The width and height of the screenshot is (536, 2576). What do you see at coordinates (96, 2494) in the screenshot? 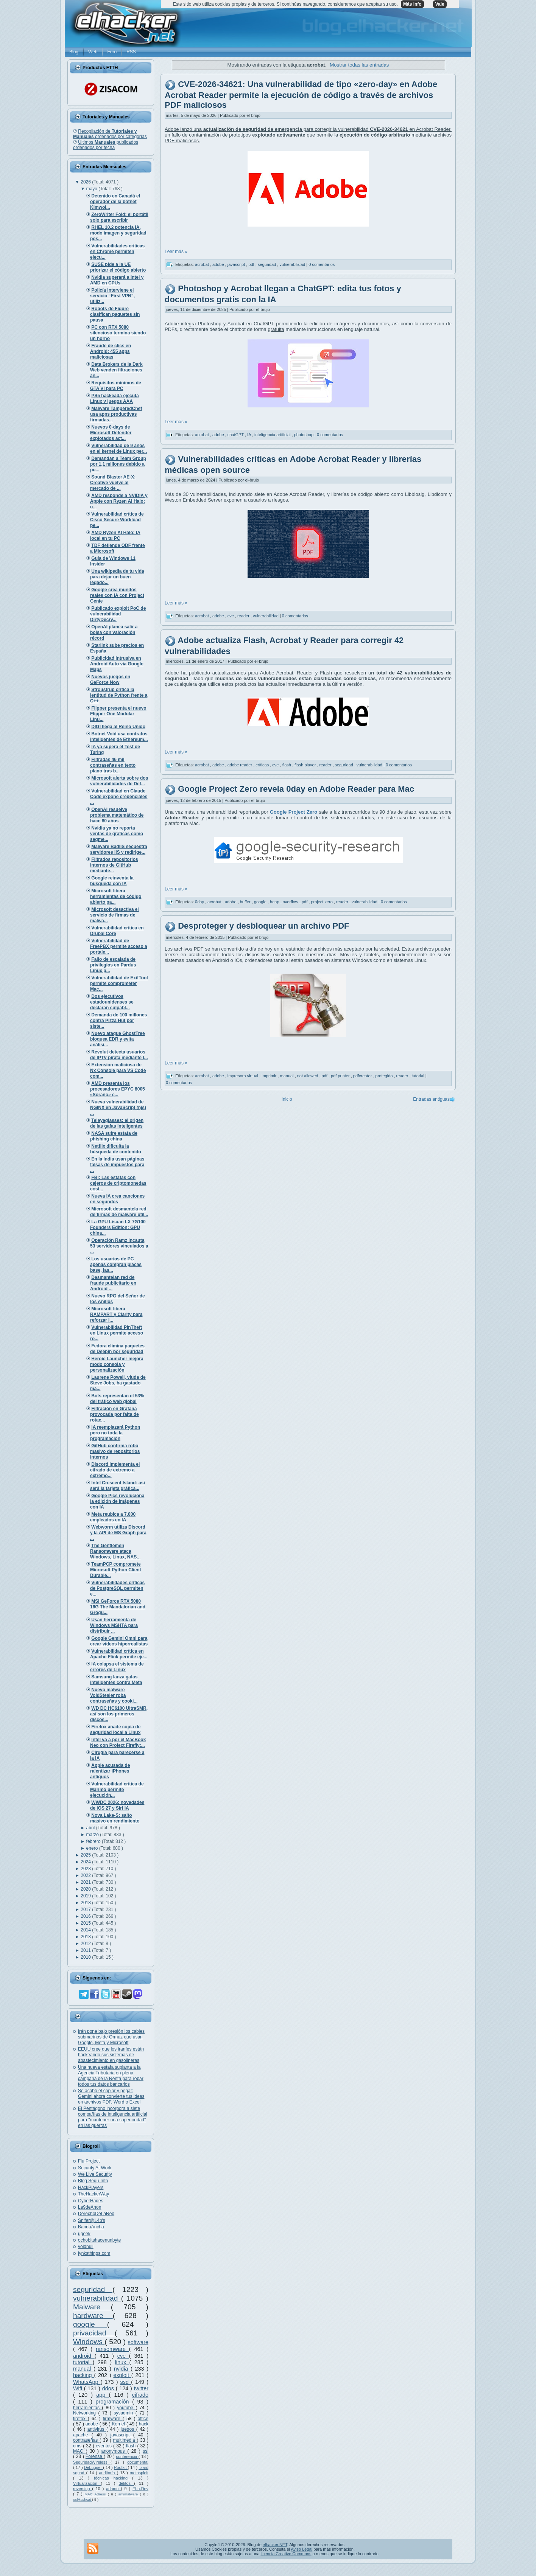
I see `MAC Adress` at bounding box center [96, 2494].